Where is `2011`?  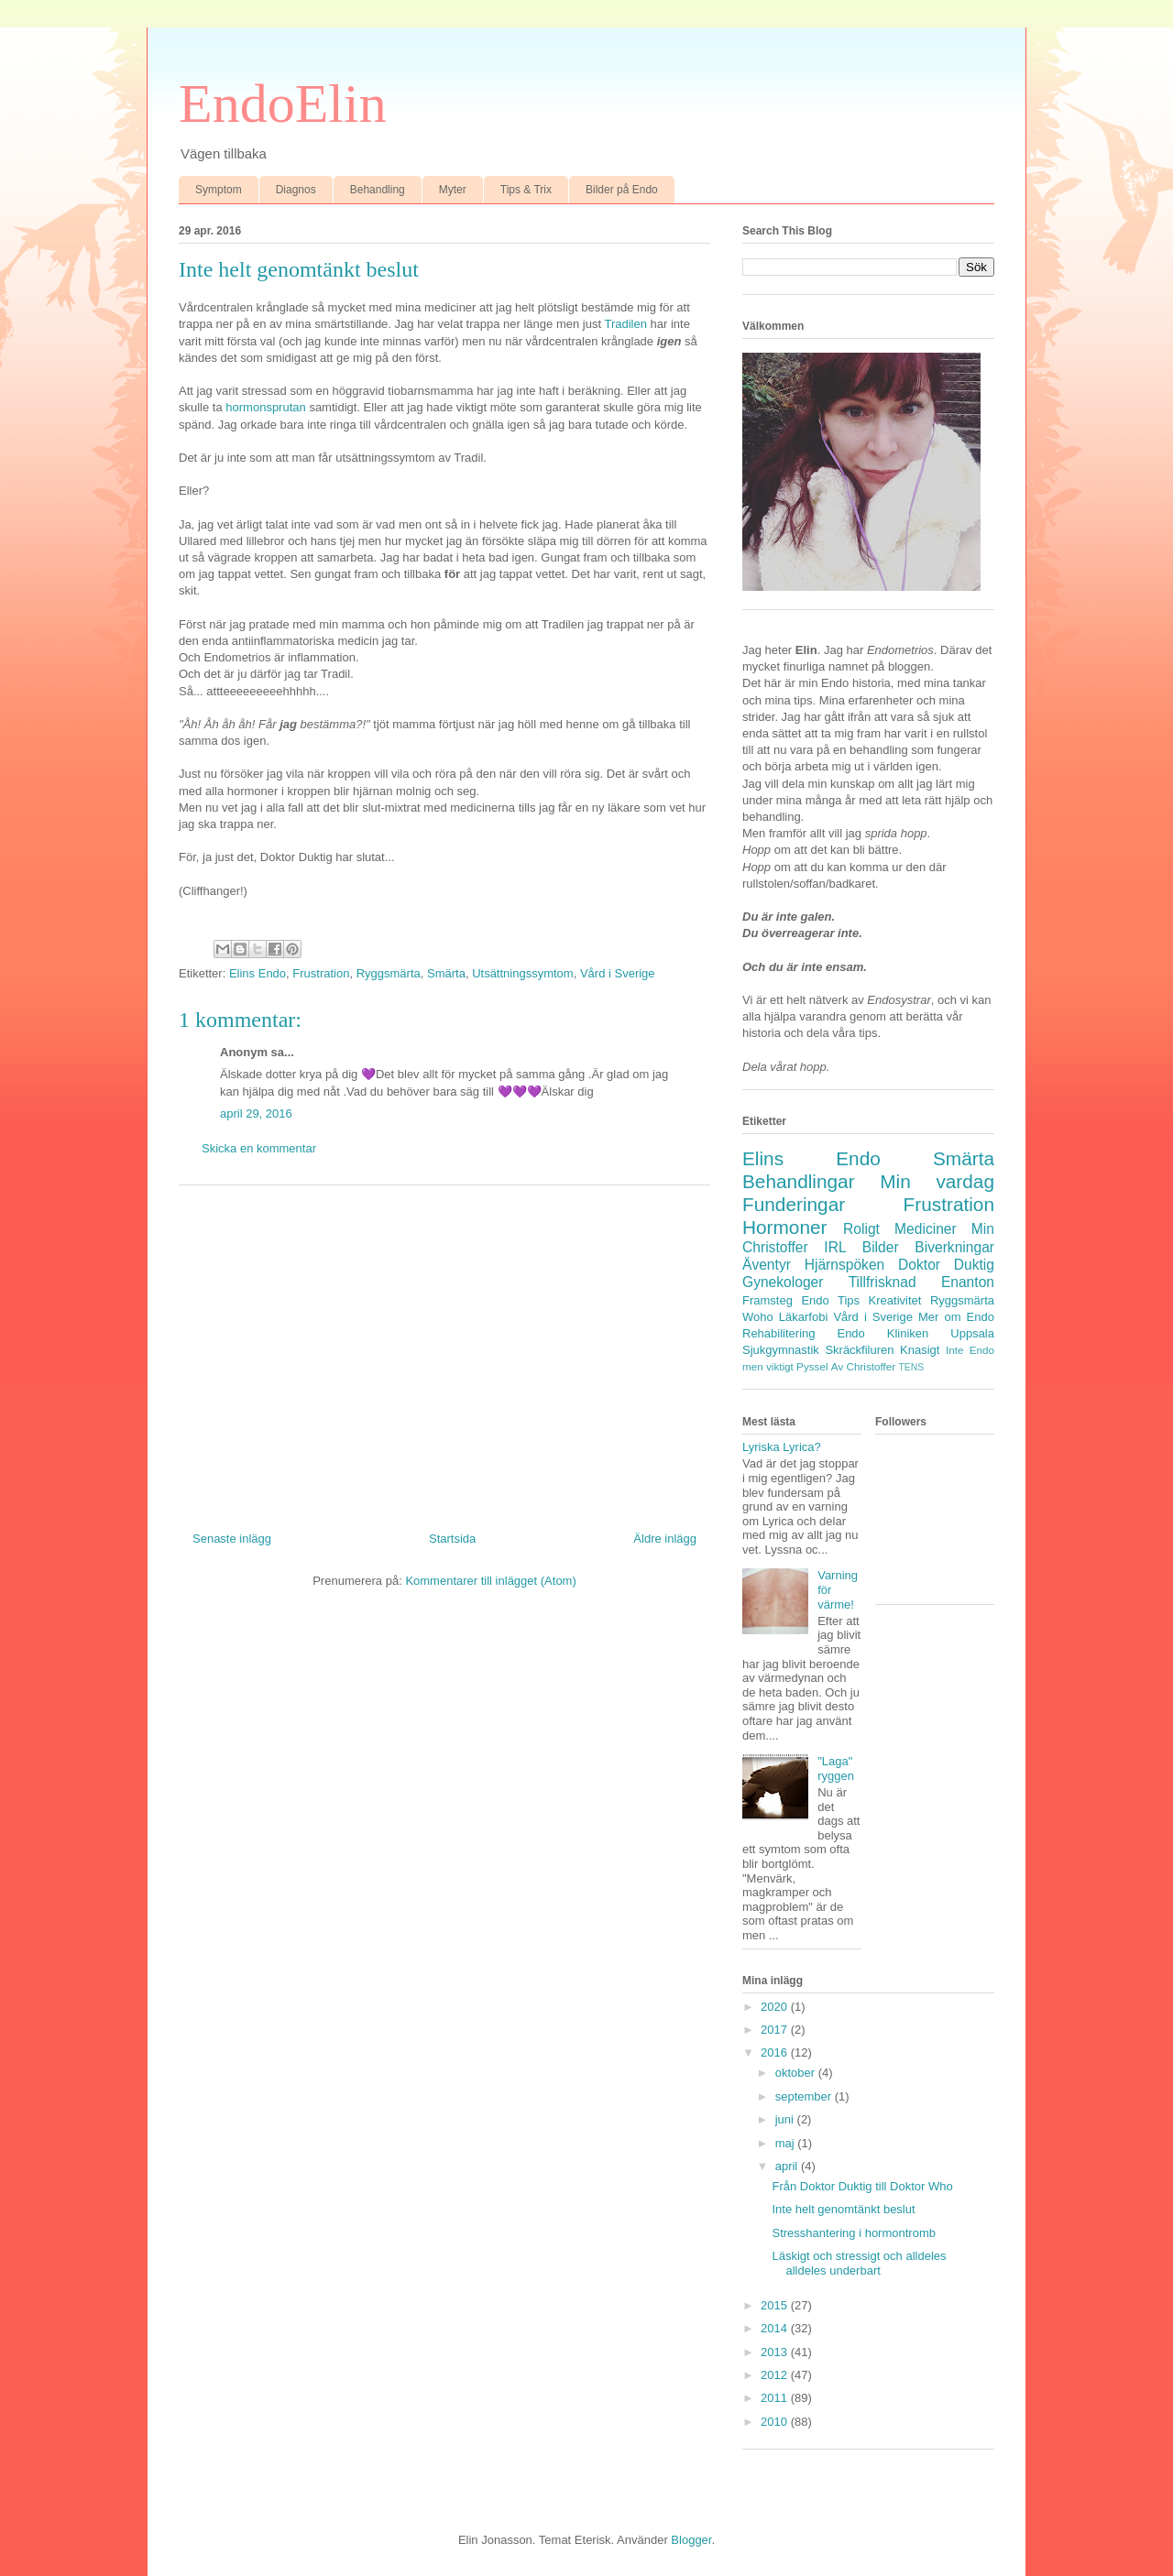
2011 is located at coordinates (776, 2398).